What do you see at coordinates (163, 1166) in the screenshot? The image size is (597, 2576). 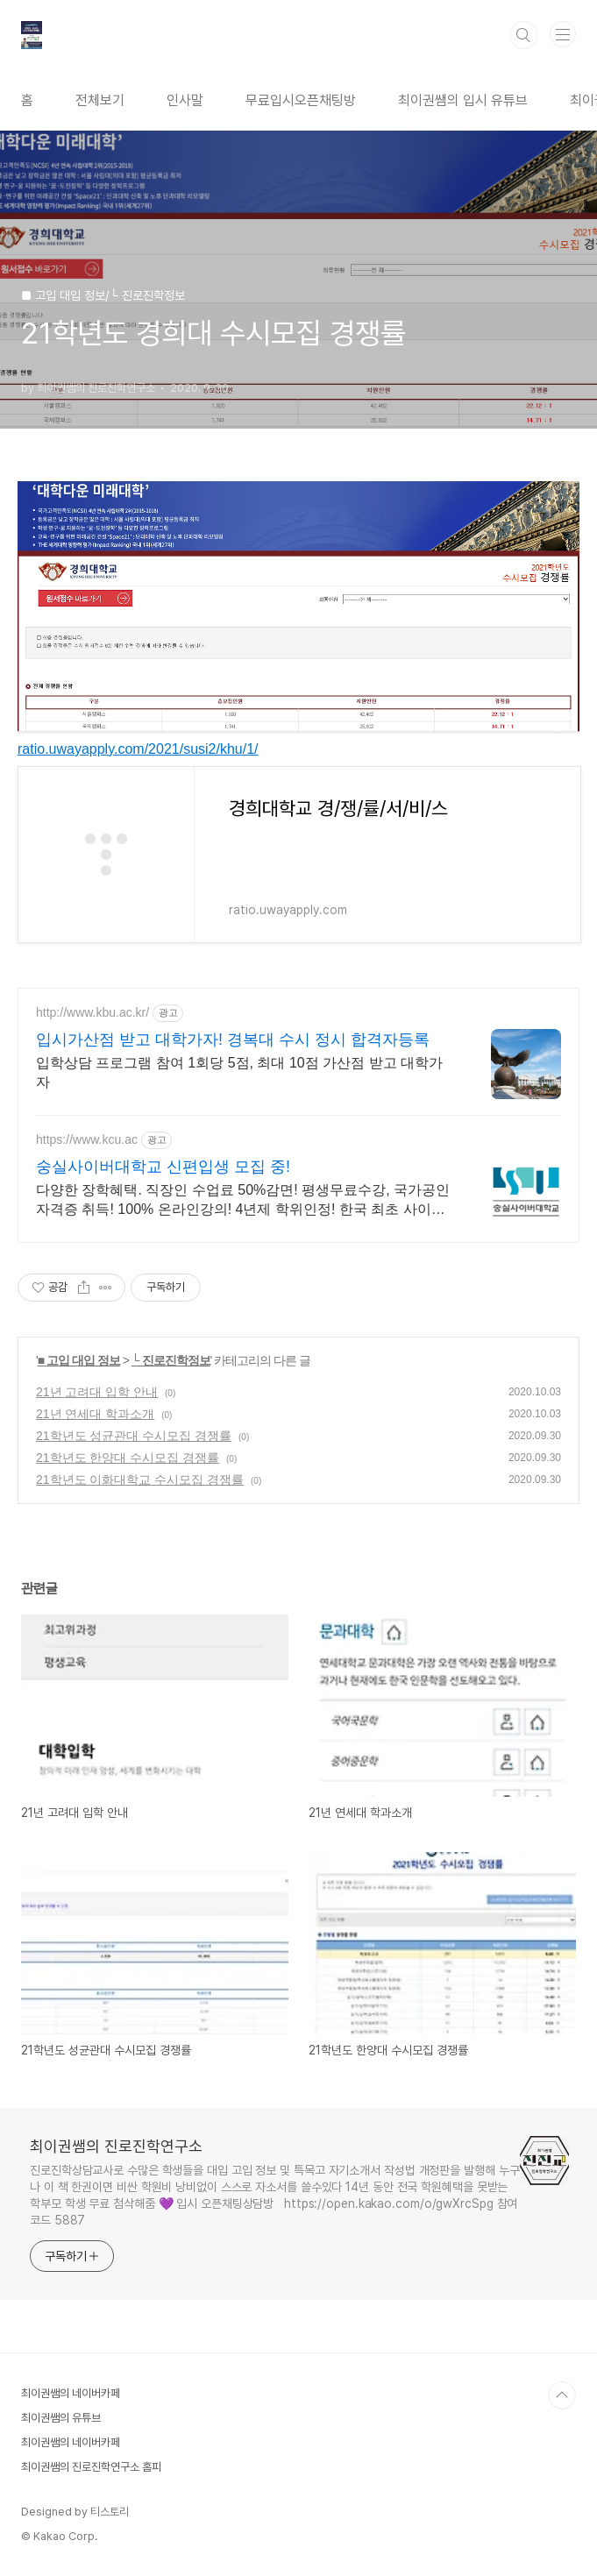 I see `숭실사이버대학교 신편입생 모집 중!` at bounding box center [163, 1166].